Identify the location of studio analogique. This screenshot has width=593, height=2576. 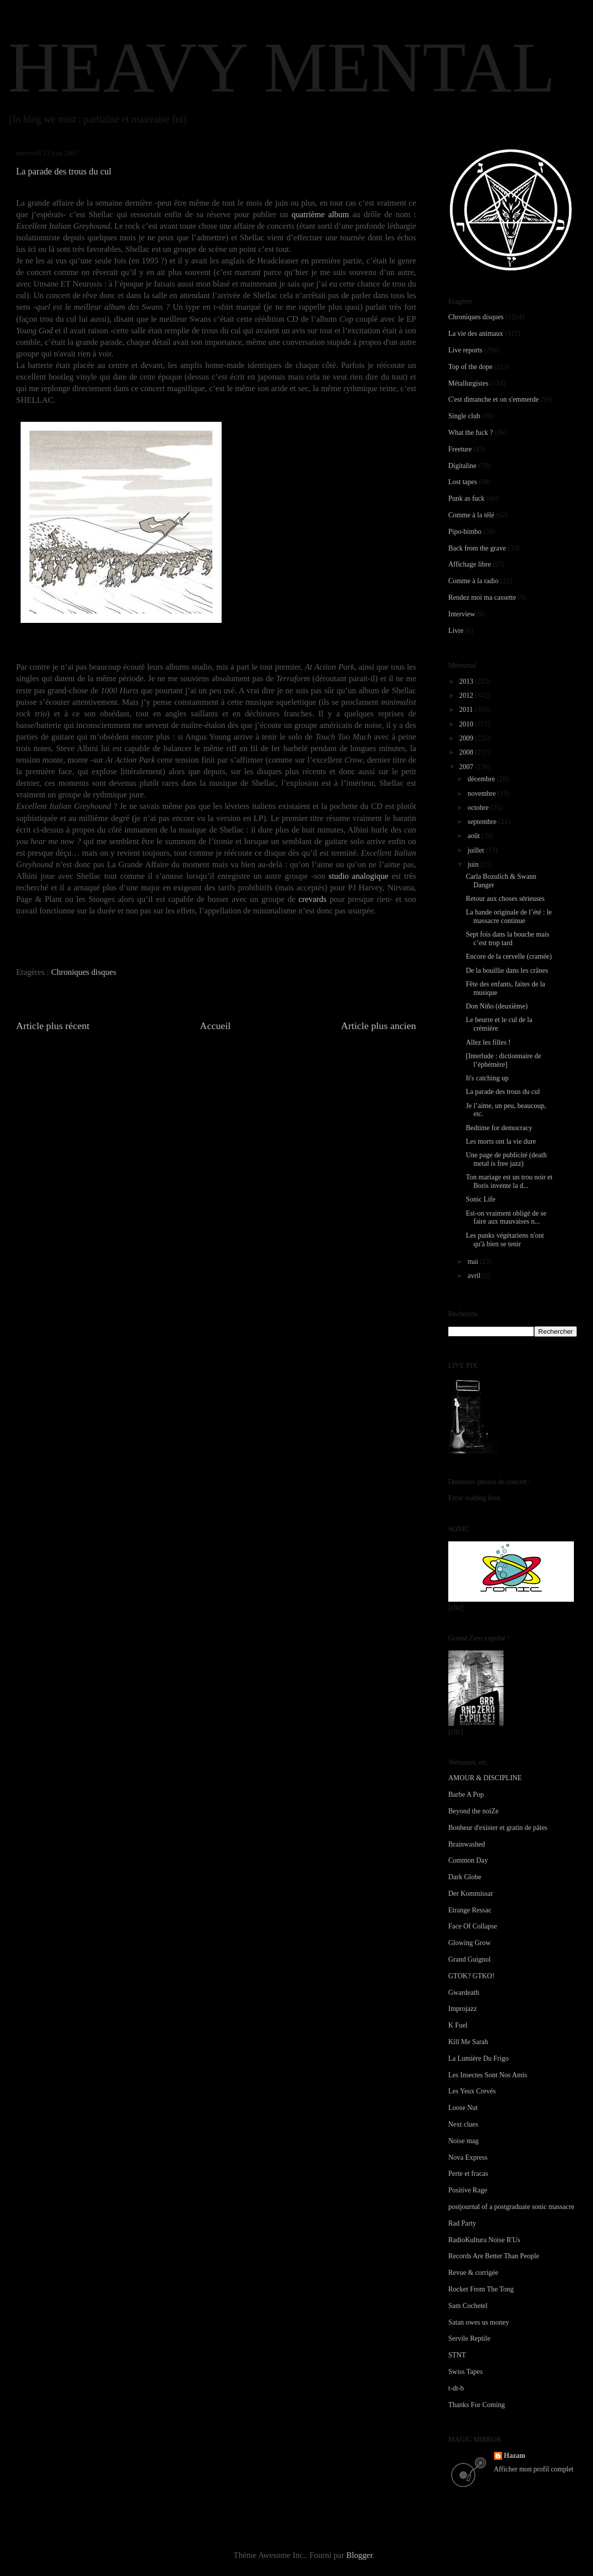
(358, 876).